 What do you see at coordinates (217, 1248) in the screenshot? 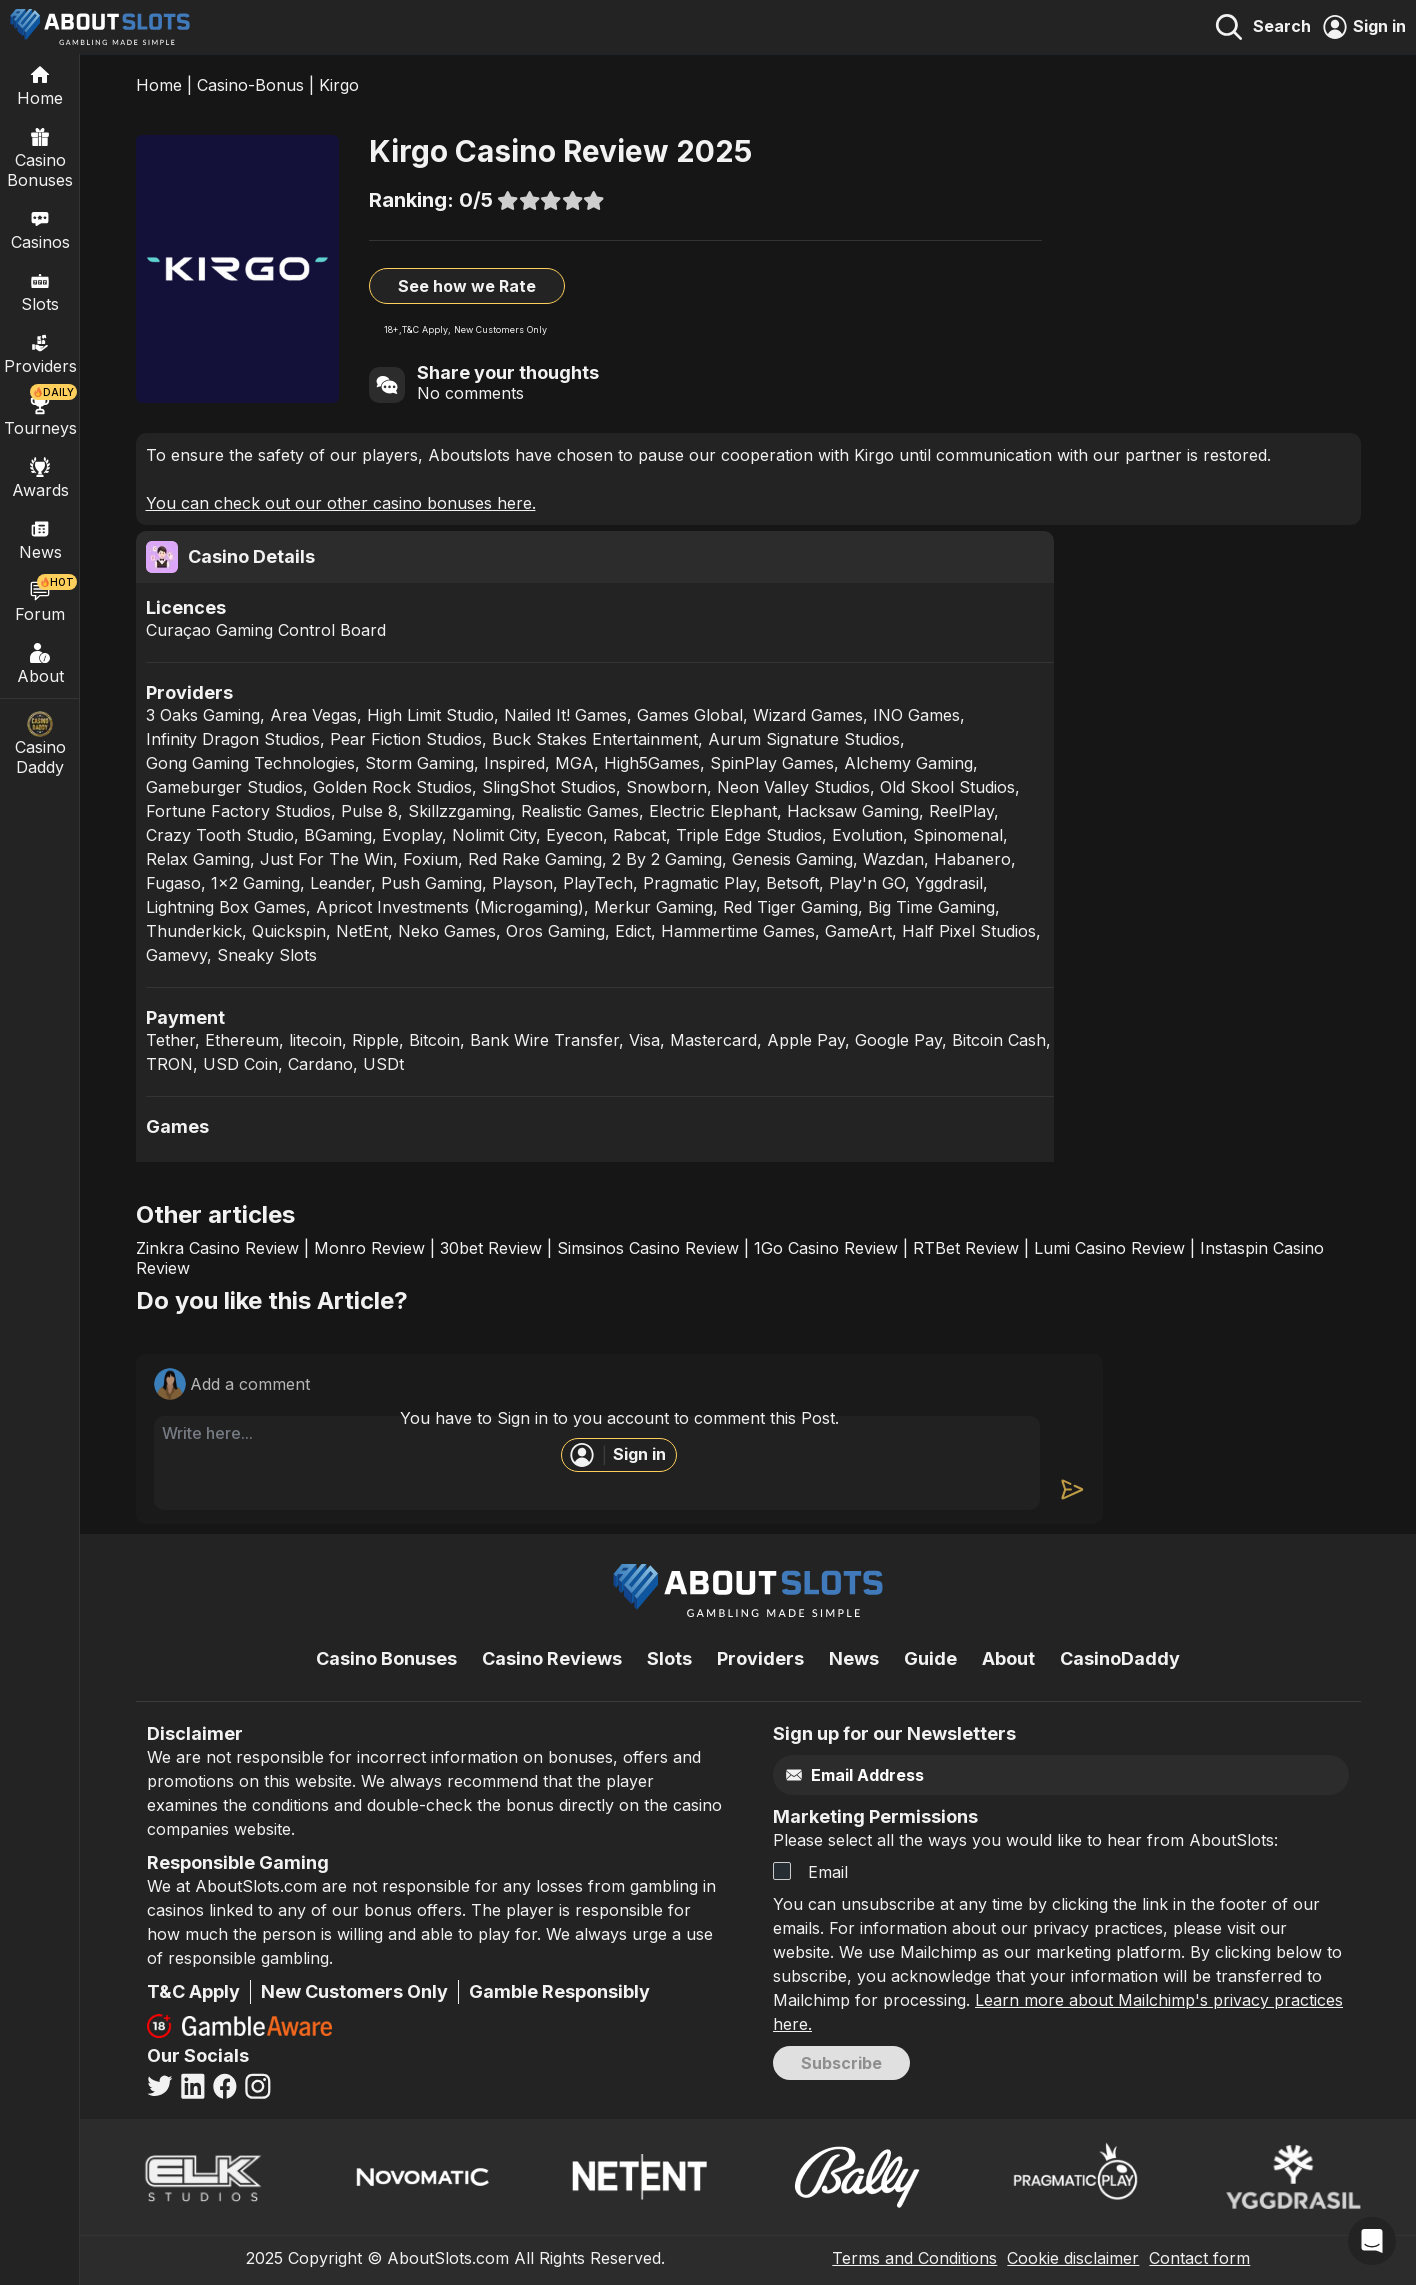
I see `Zinkra Casino Review` at bounding box center [217, 1248].